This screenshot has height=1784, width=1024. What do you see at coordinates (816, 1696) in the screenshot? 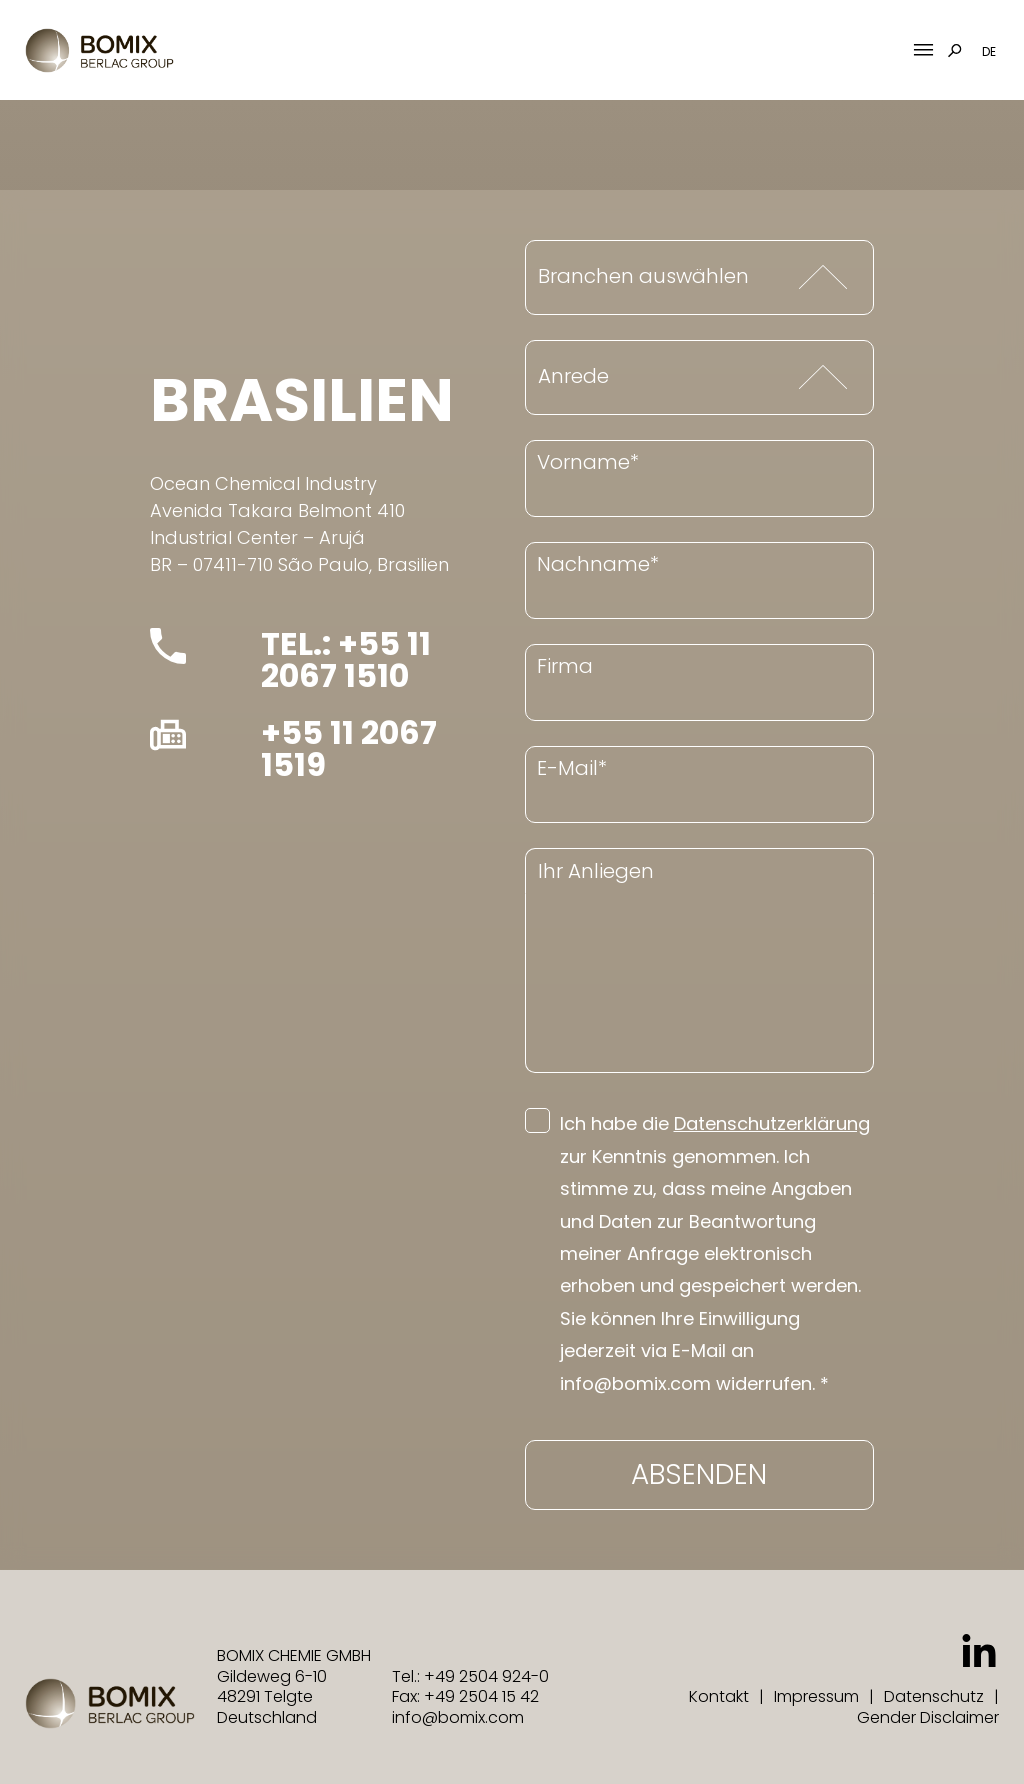
I see `Impressum` at bounding box center [816, 1696].